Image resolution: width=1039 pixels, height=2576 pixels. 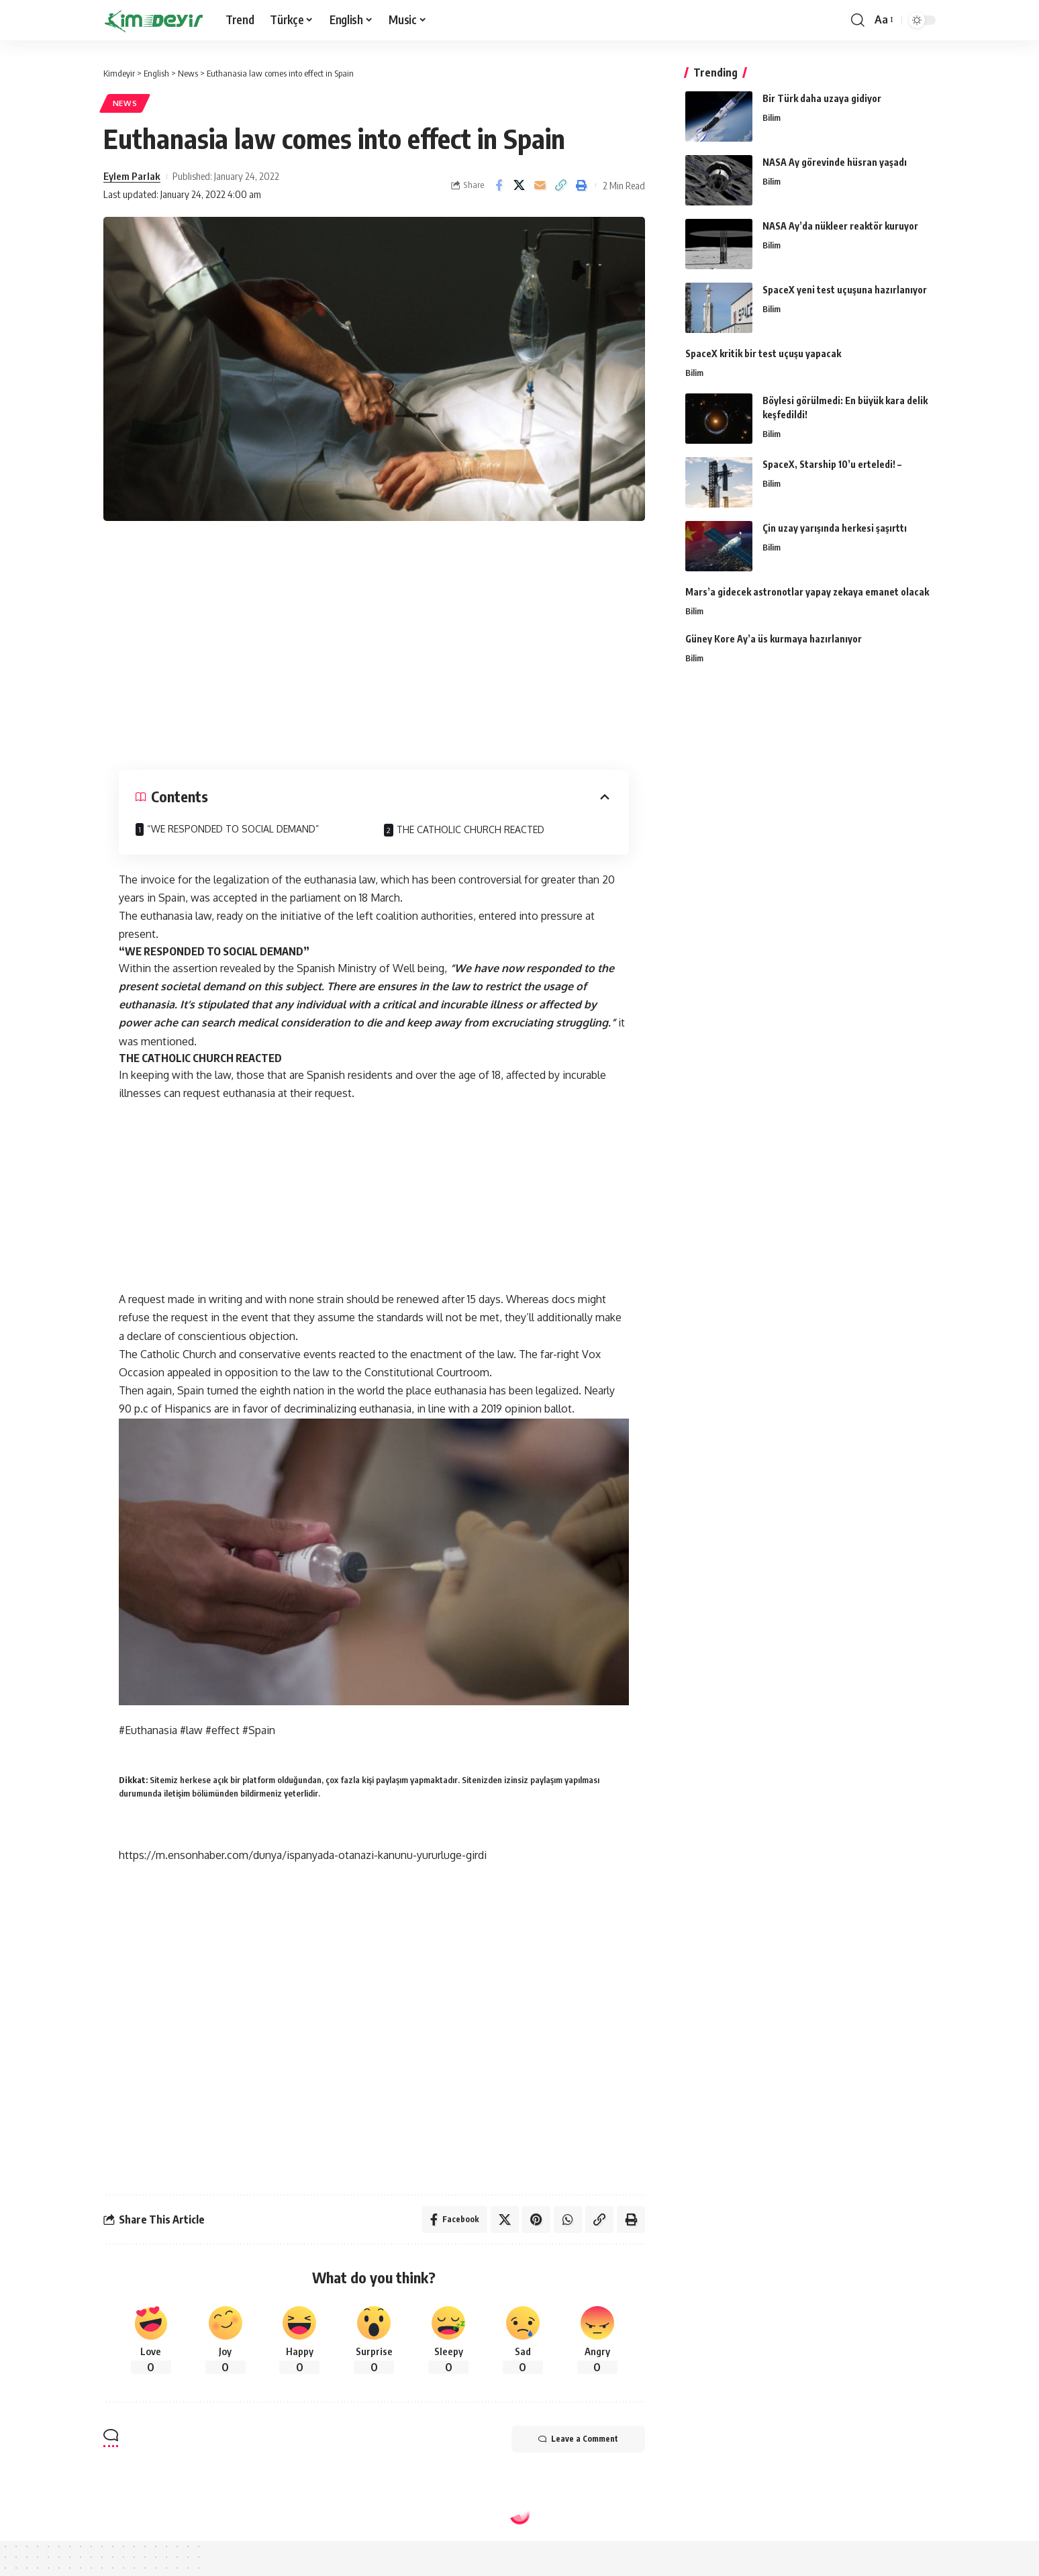 What do you see at coordinates (536, 2219) in the screenshot?
I see `[Share on Pinterest]` at bounding box center [536, 2219].